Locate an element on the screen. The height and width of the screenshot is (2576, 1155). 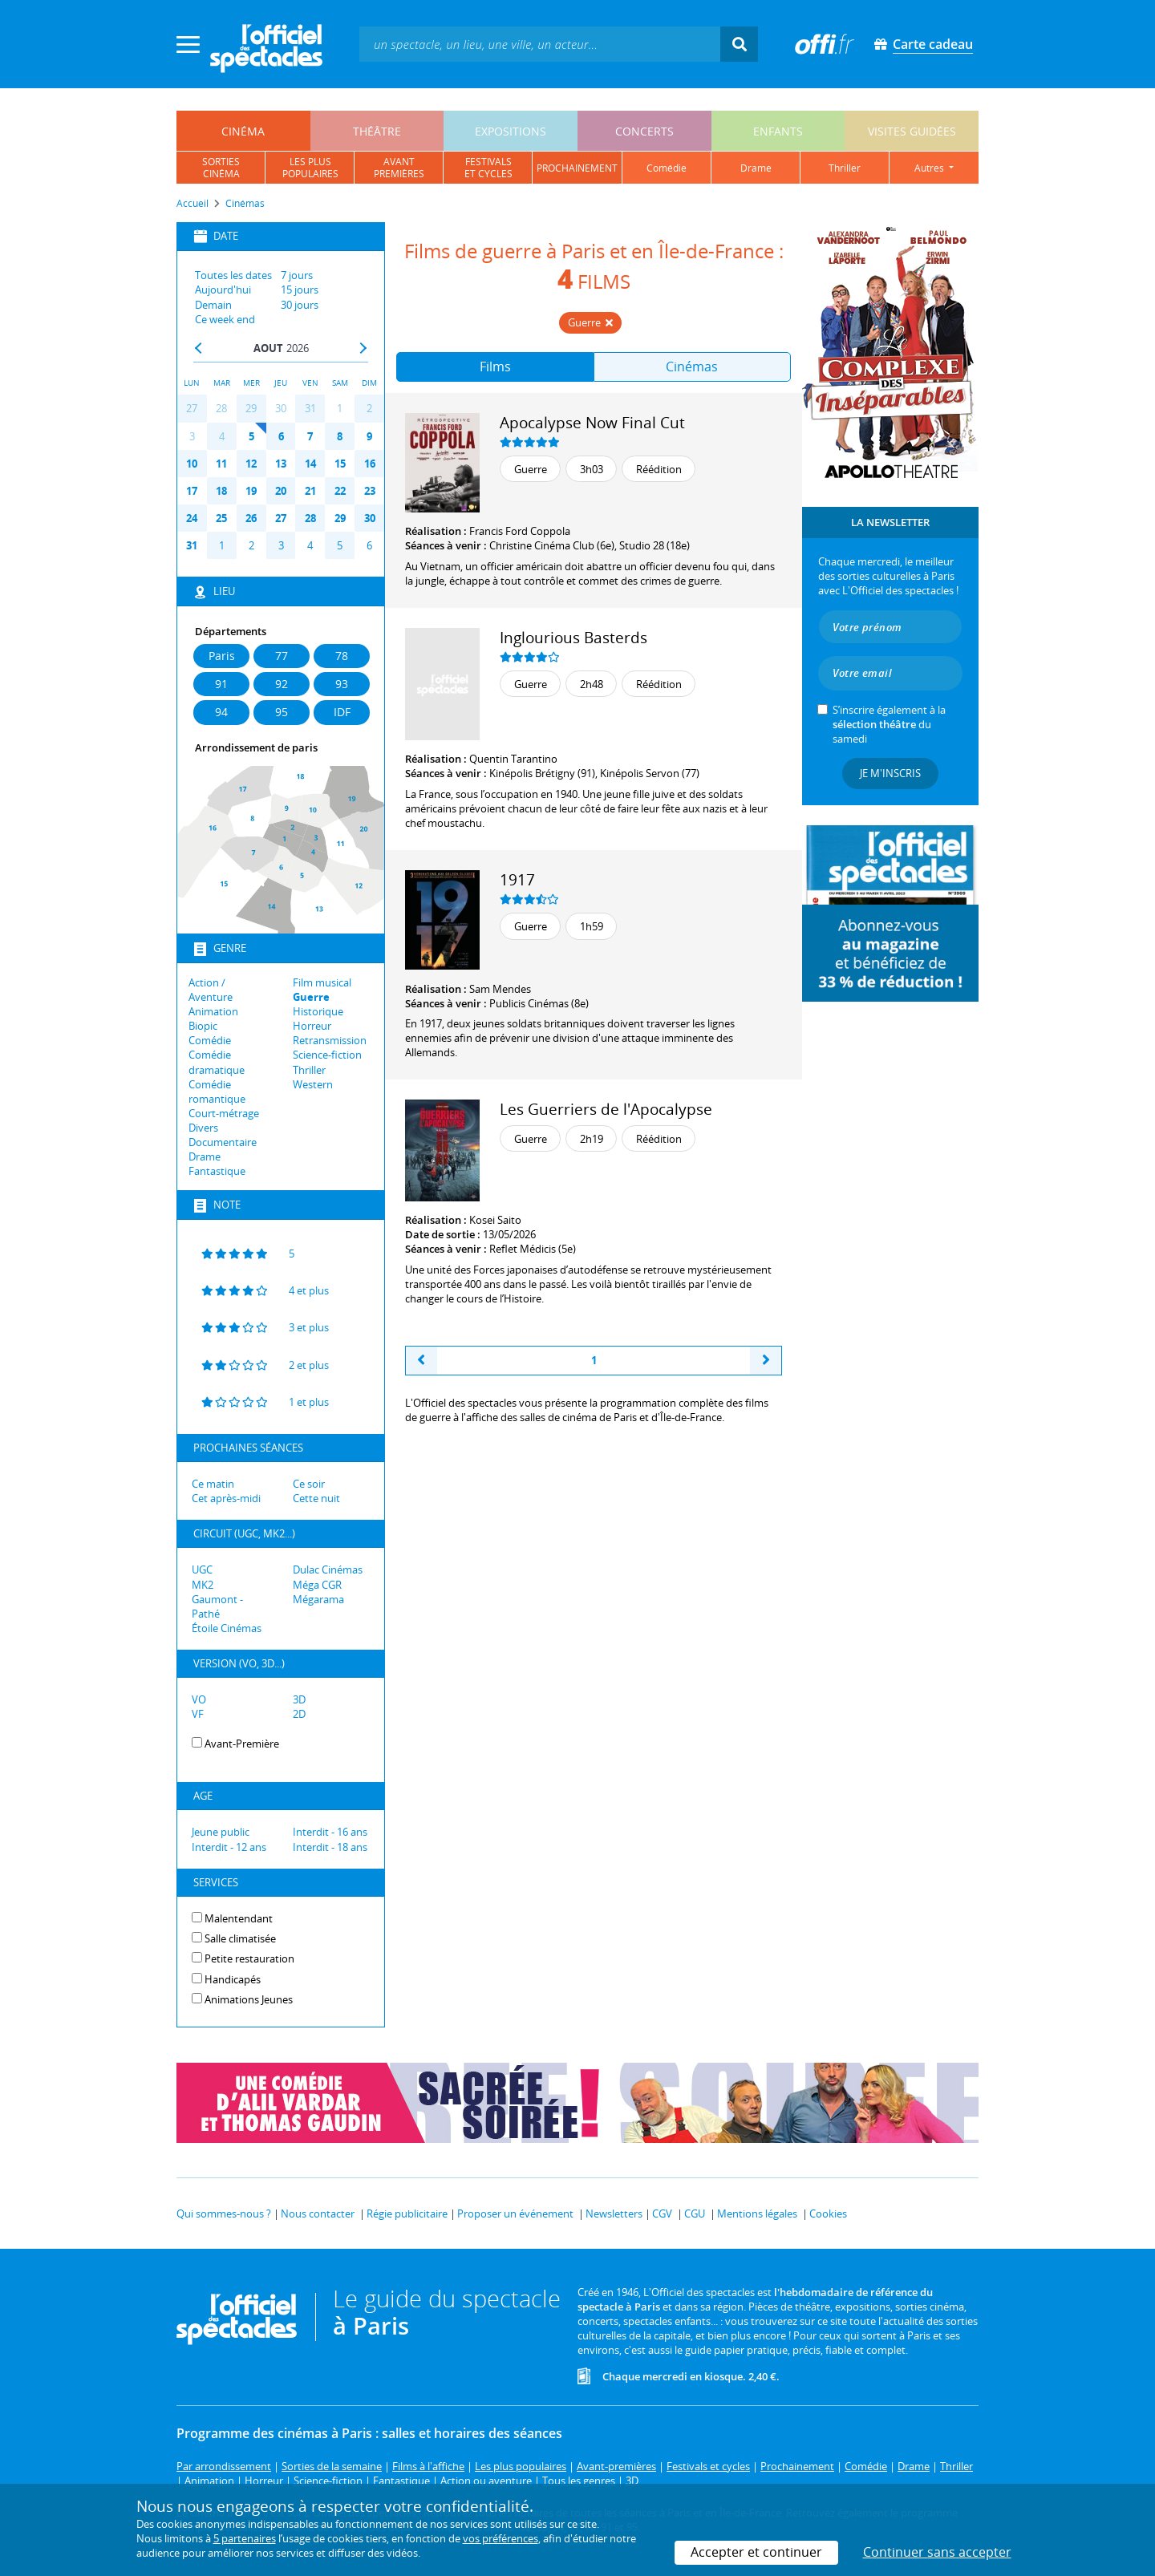
23 is located at coordinates (369, 491).